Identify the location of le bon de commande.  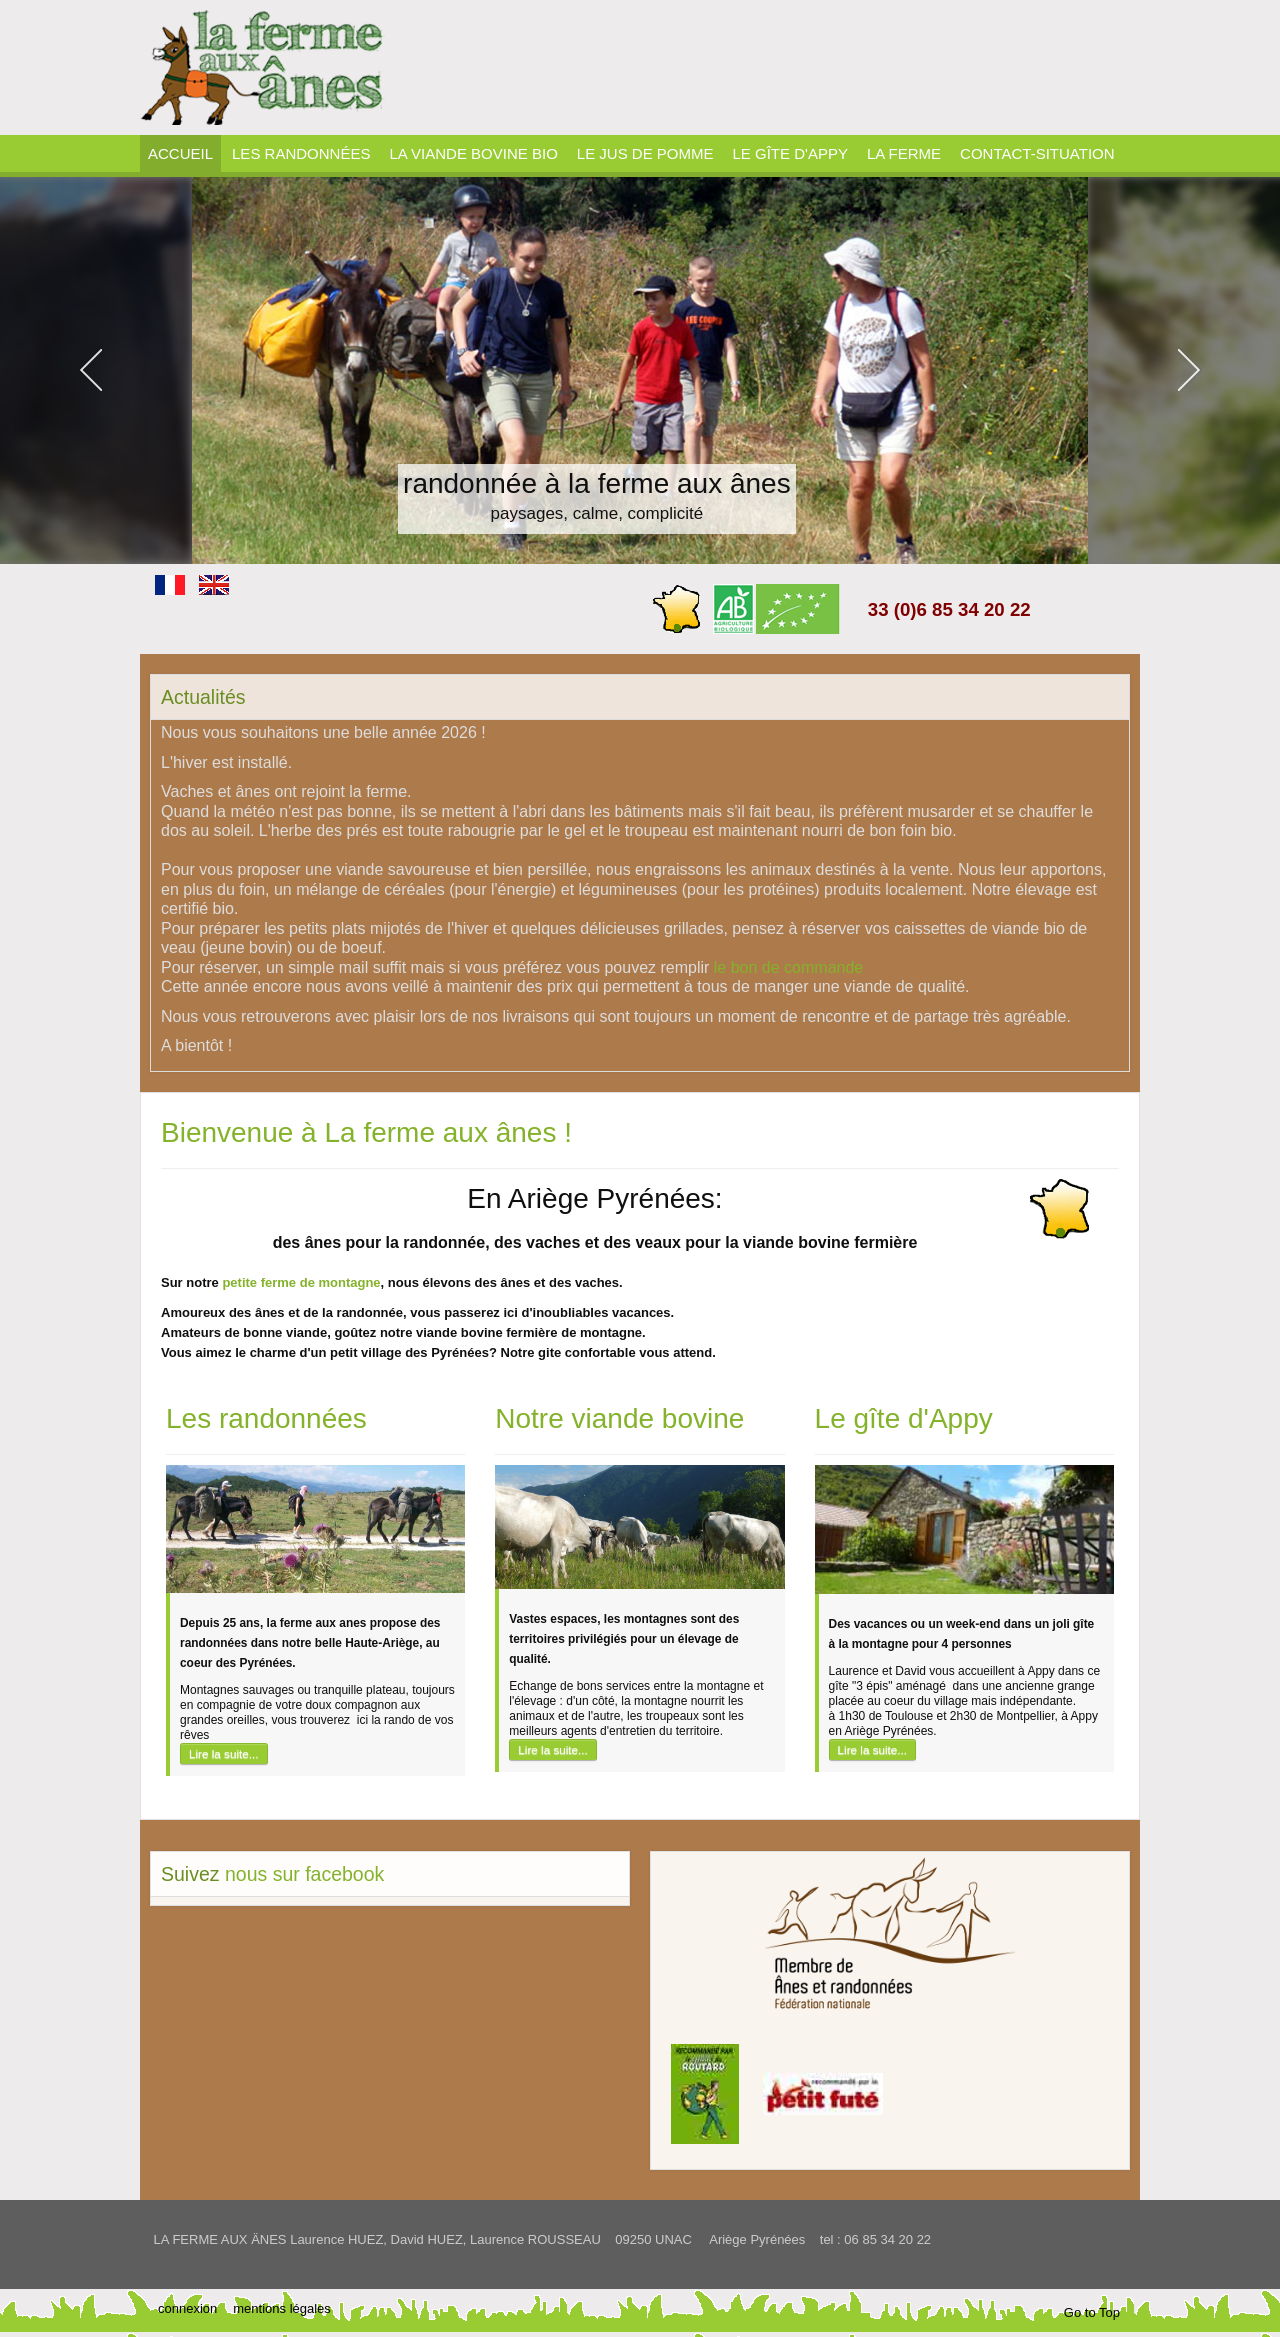
(788, 967).